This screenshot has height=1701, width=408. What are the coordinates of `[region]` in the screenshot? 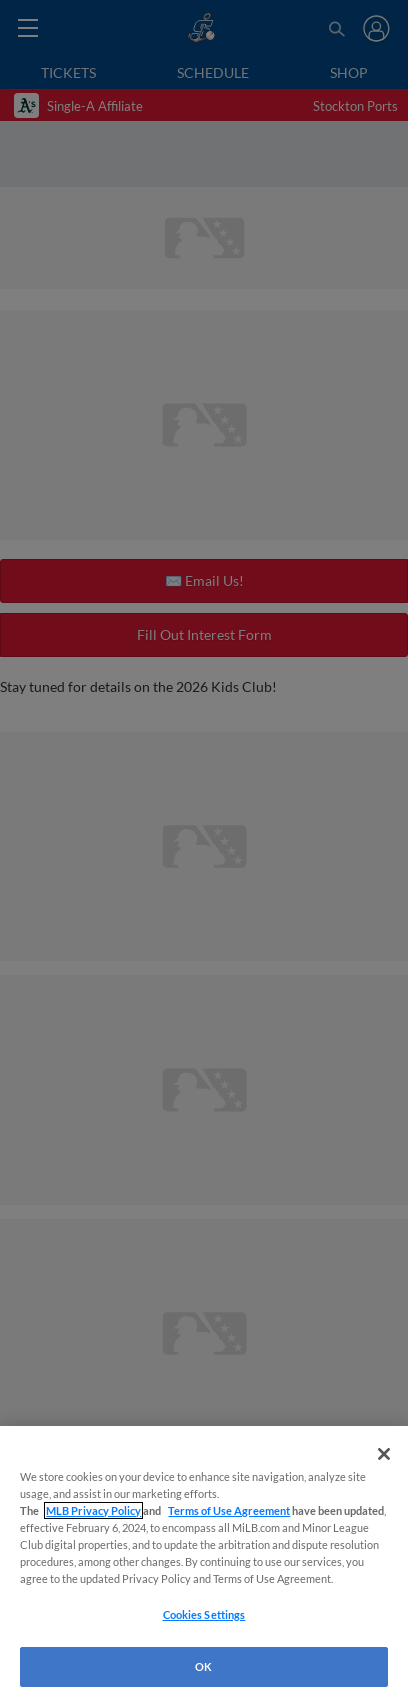 It's located at (204, 1563).